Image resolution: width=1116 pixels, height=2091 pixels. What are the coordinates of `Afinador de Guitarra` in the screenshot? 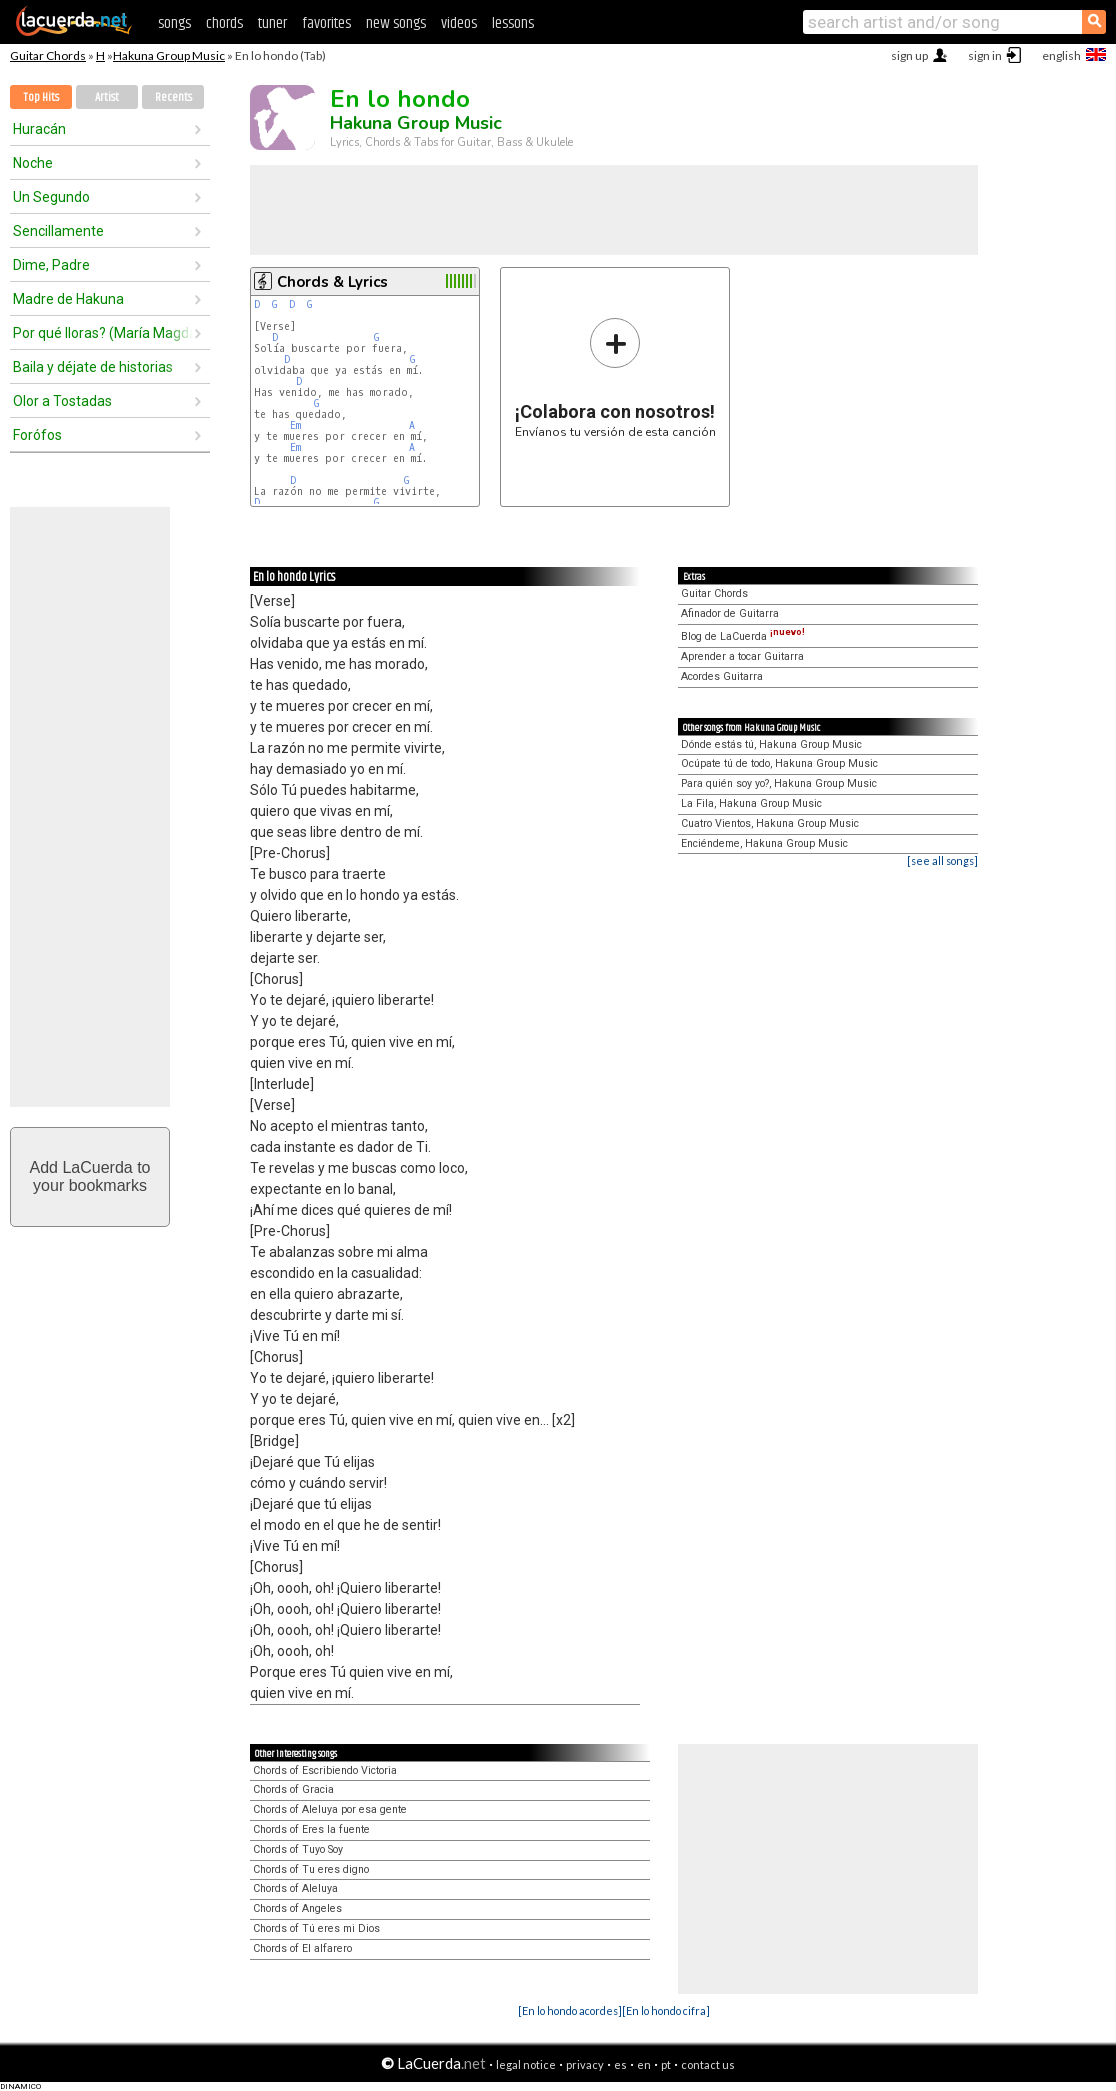 It's located at (730, 613).